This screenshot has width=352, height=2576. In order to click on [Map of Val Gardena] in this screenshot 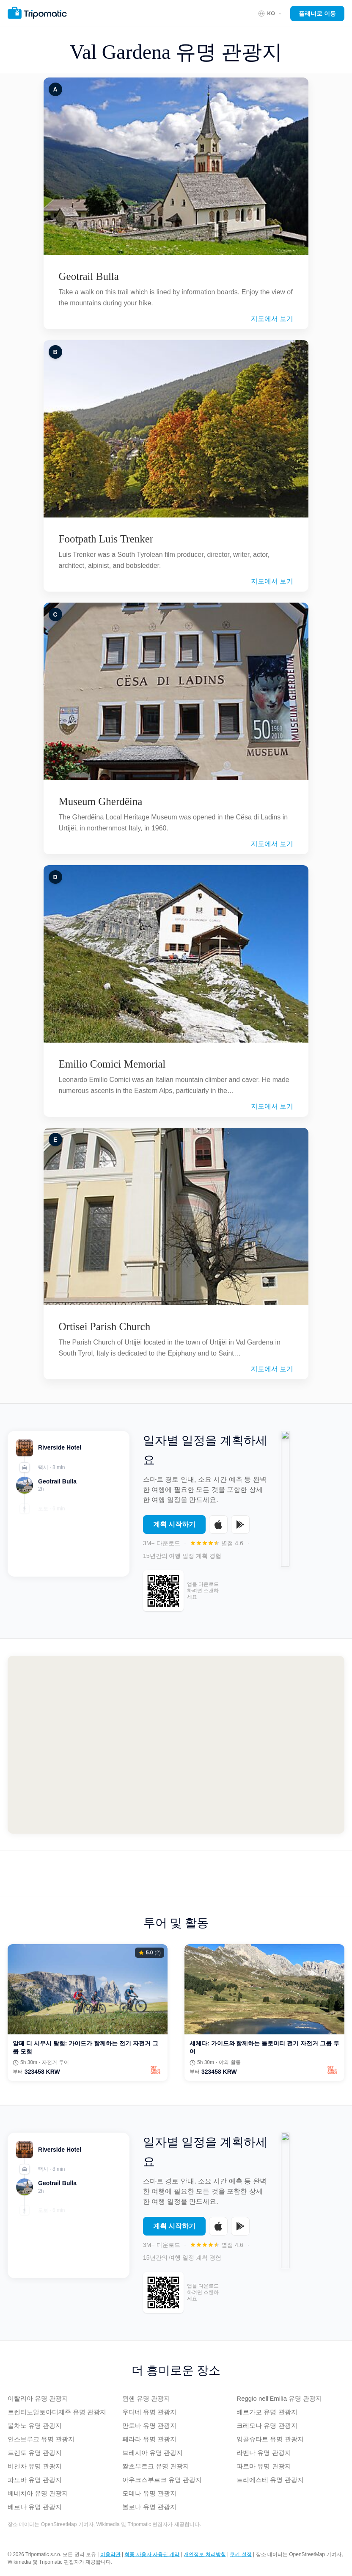, I will do `click(176, 1745)`.